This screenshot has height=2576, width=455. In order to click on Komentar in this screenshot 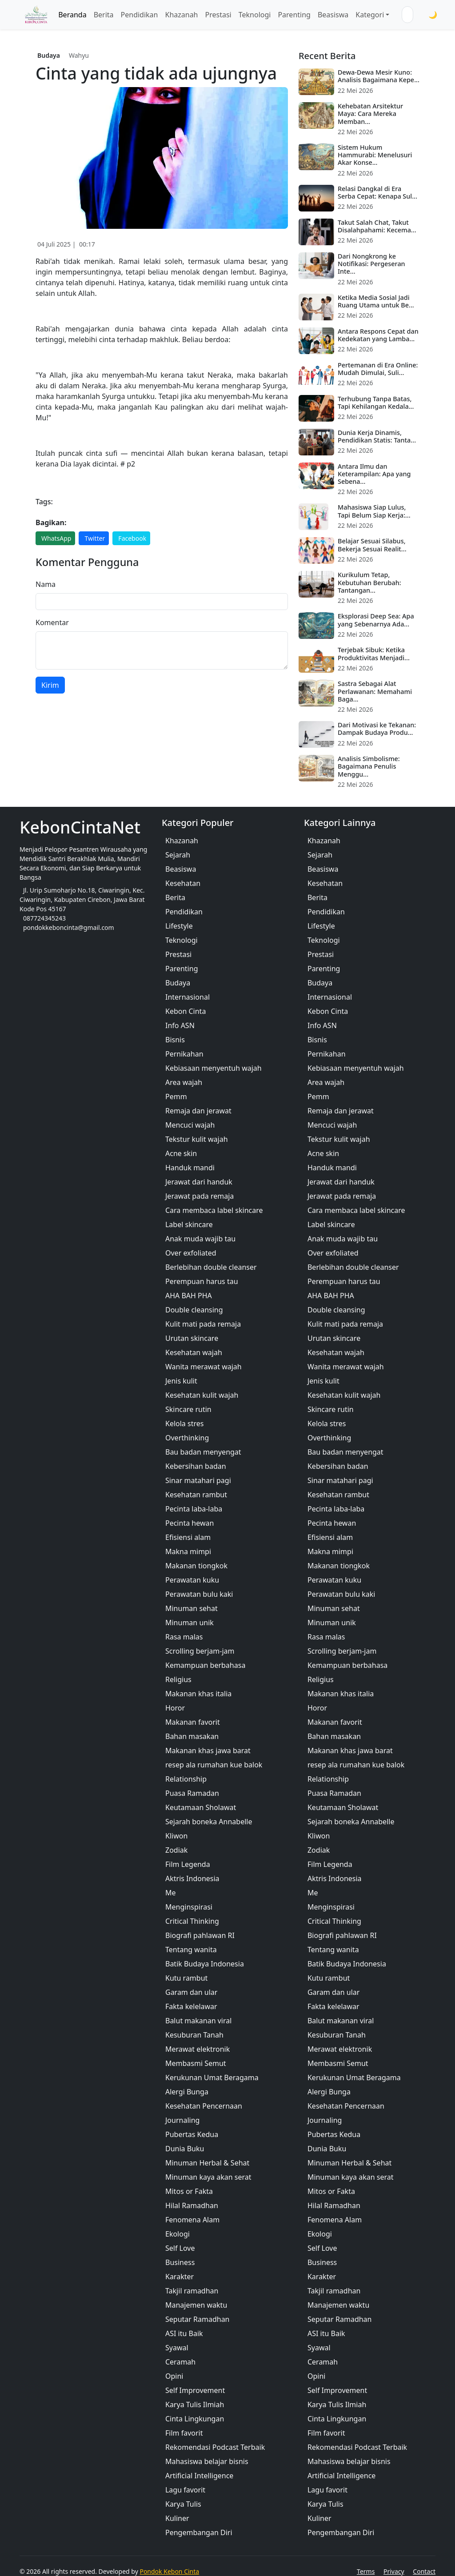, I will do `click(52, 622)`.